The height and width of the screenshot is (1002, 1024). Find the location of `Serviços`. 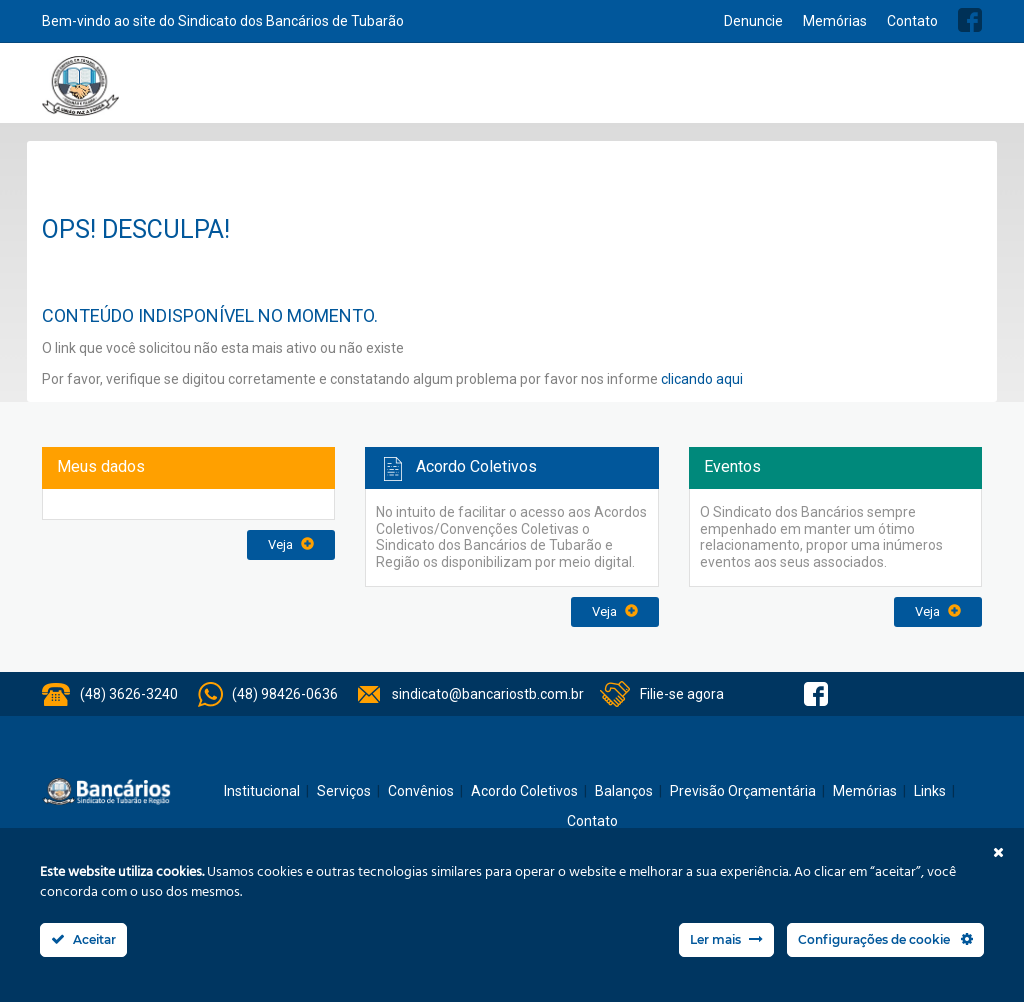

Serviços is located at coordinates (453, 92).